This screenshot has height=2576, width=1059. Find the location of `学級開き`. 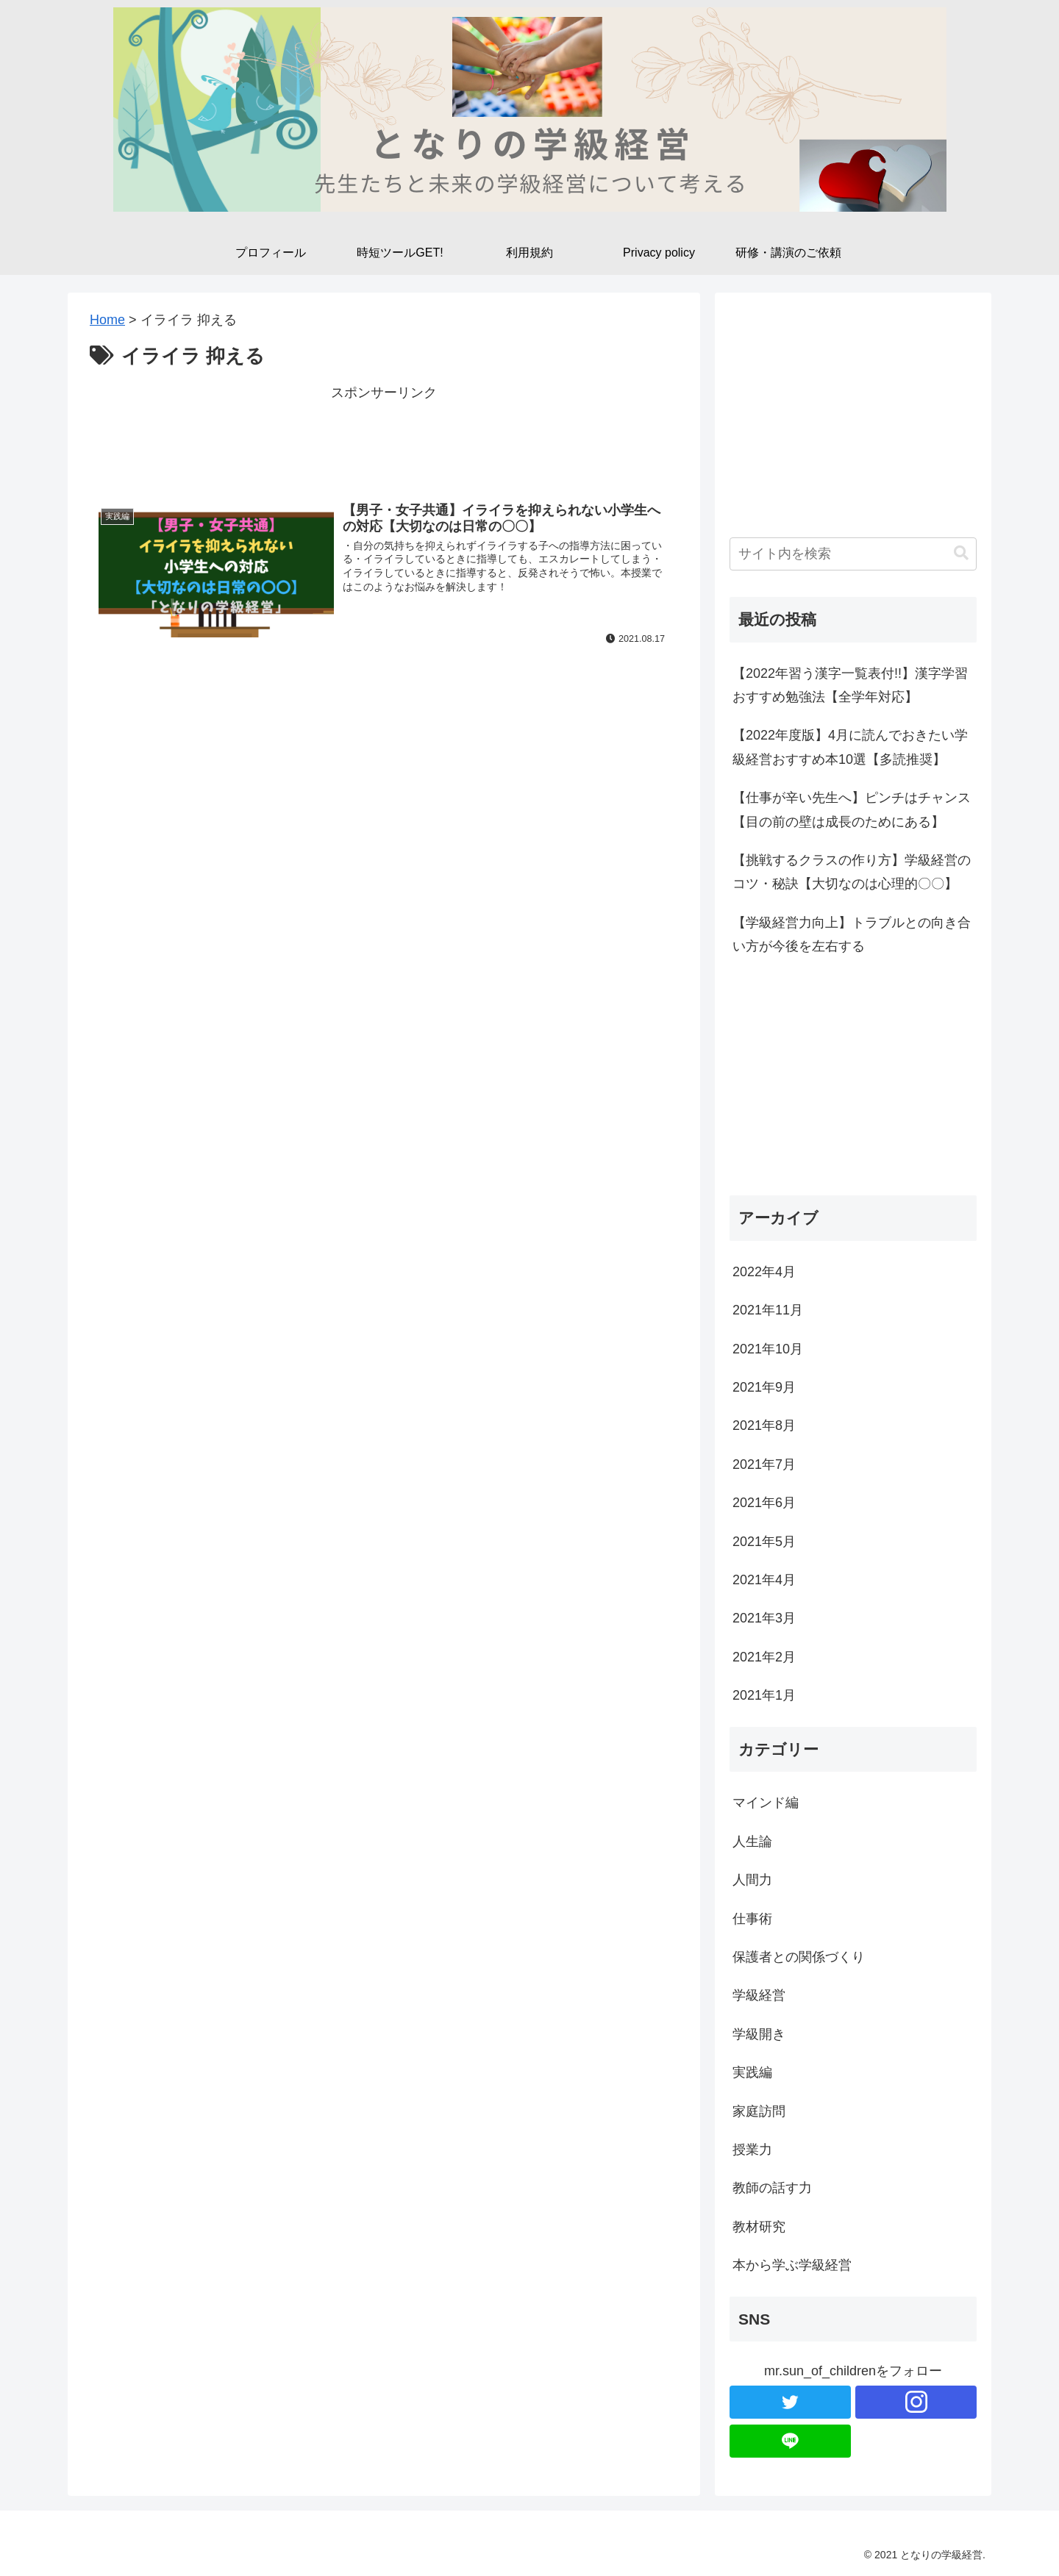

学級開き is located at coordinates (758, 2034).